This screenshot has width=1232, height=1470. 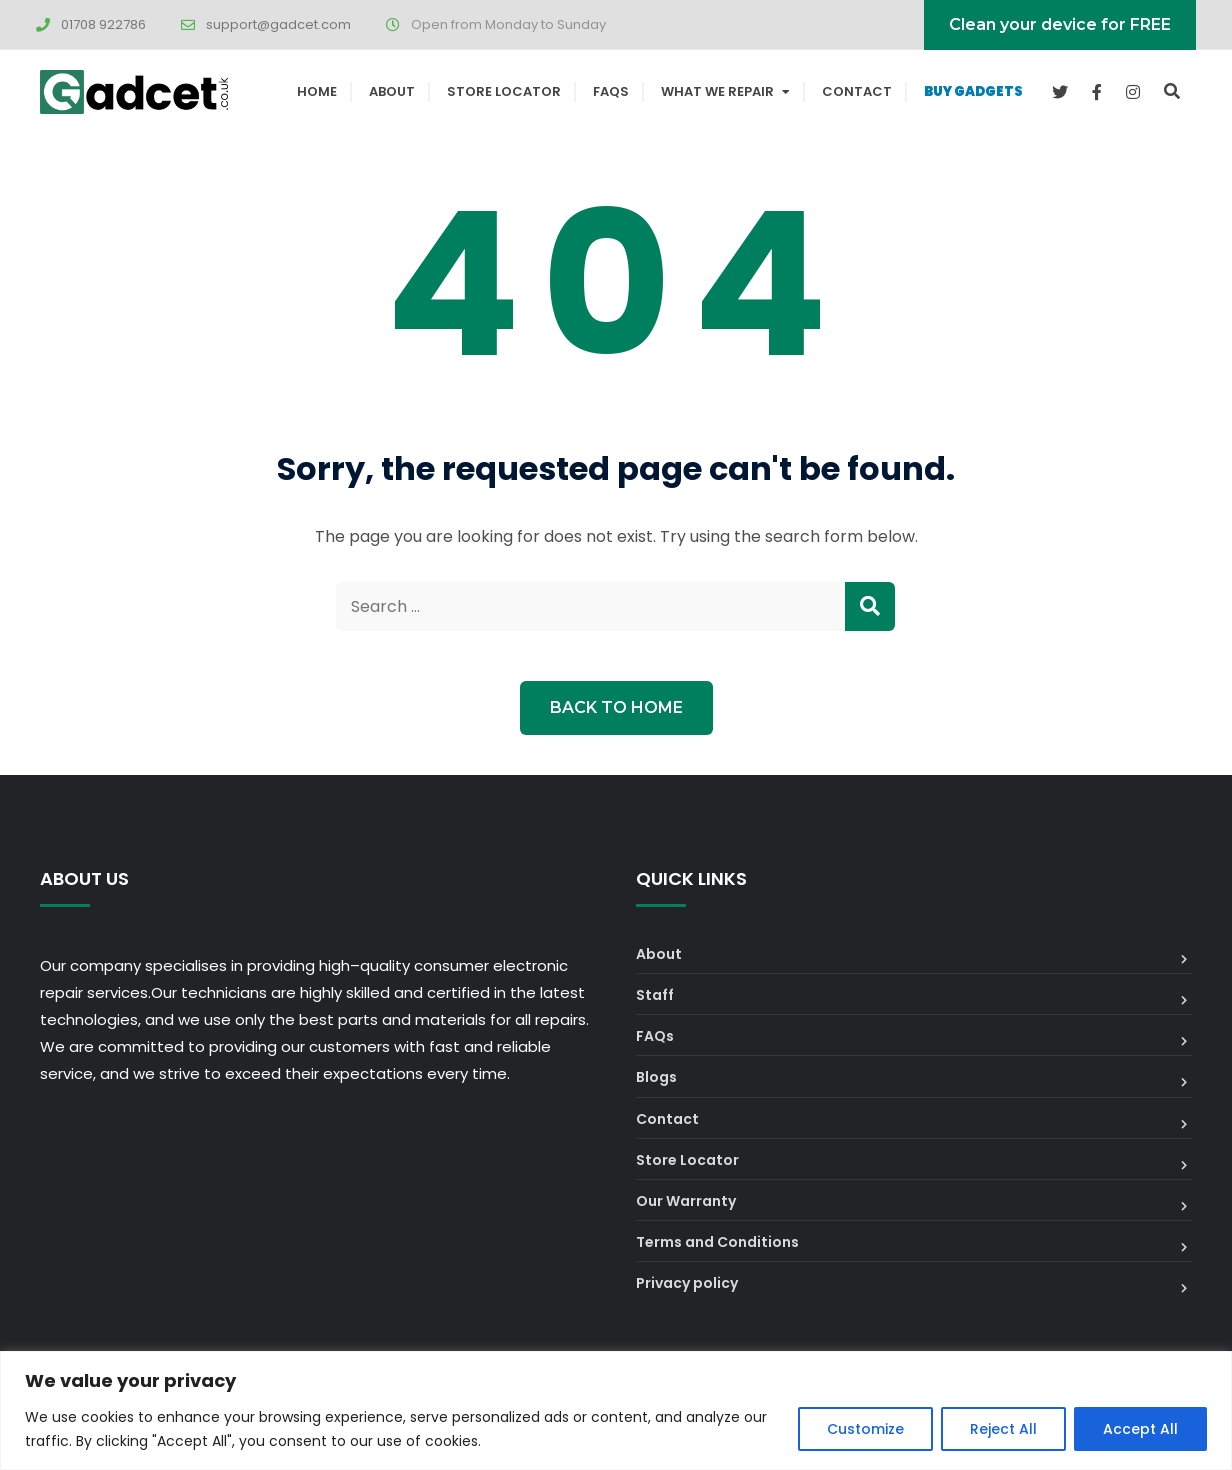 I want to click on Home, so click(x=317, y=91).